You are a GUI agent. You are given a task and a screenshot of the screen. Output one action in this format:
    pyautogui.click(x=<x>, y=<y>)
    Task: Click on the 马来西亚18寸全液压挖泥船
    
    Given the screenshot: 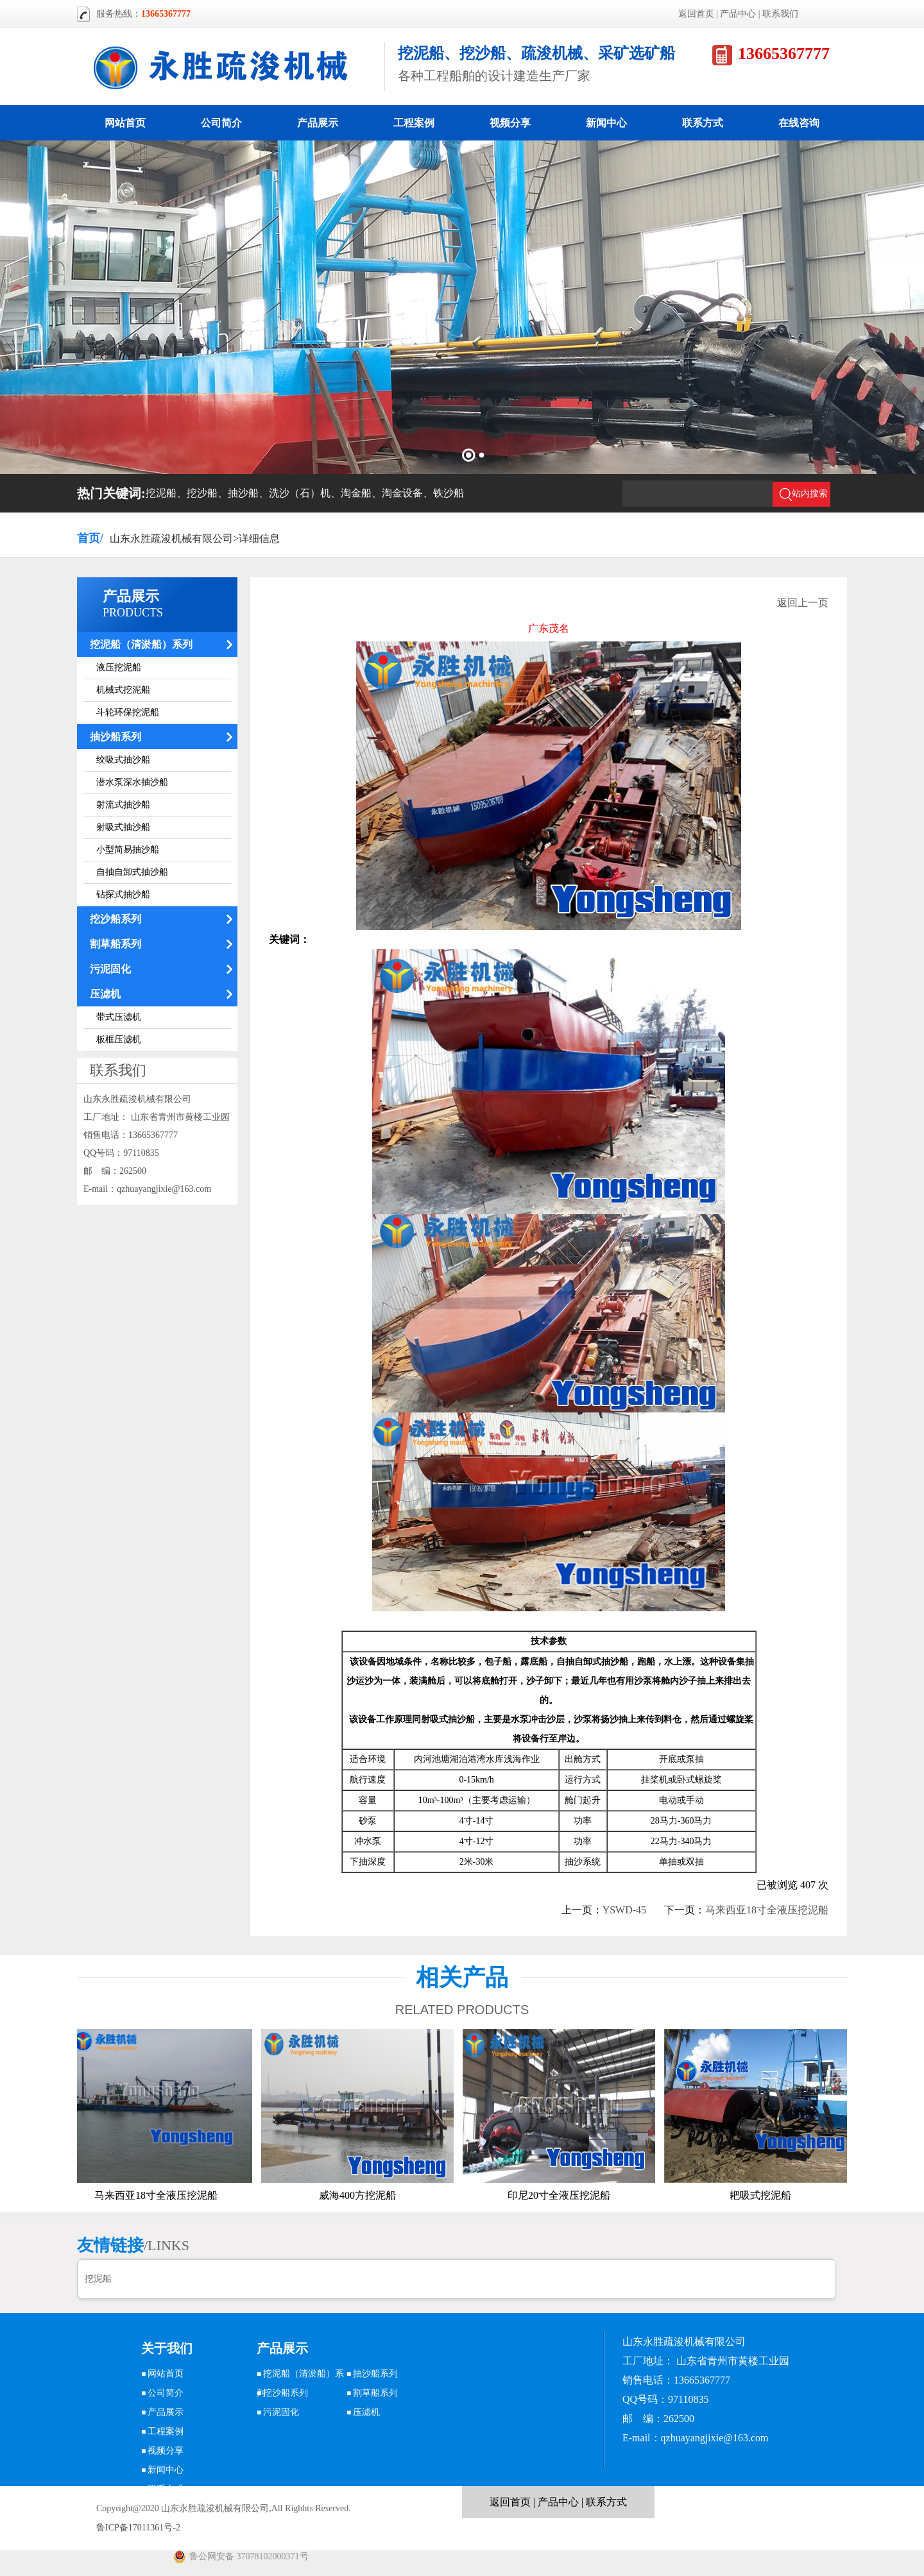 What is the action you would take?
    pyautogui.click(x=766, y=1909)
    